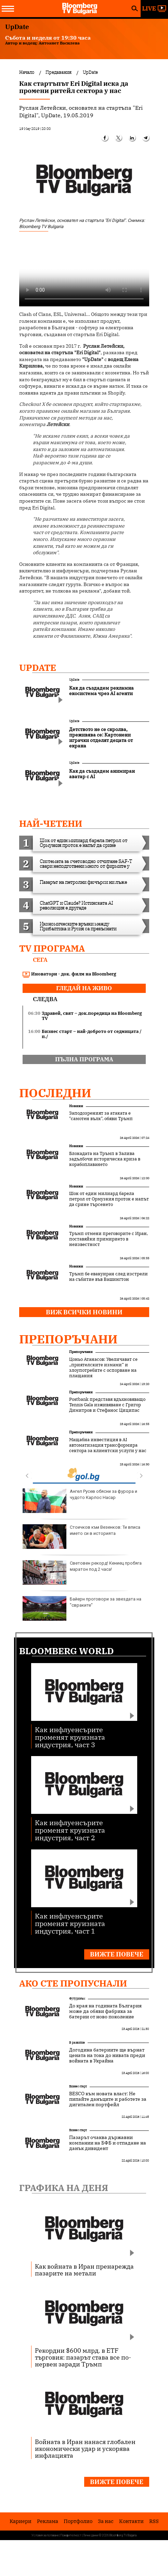  I want to click on Футуризъм, so click(77, 1998).